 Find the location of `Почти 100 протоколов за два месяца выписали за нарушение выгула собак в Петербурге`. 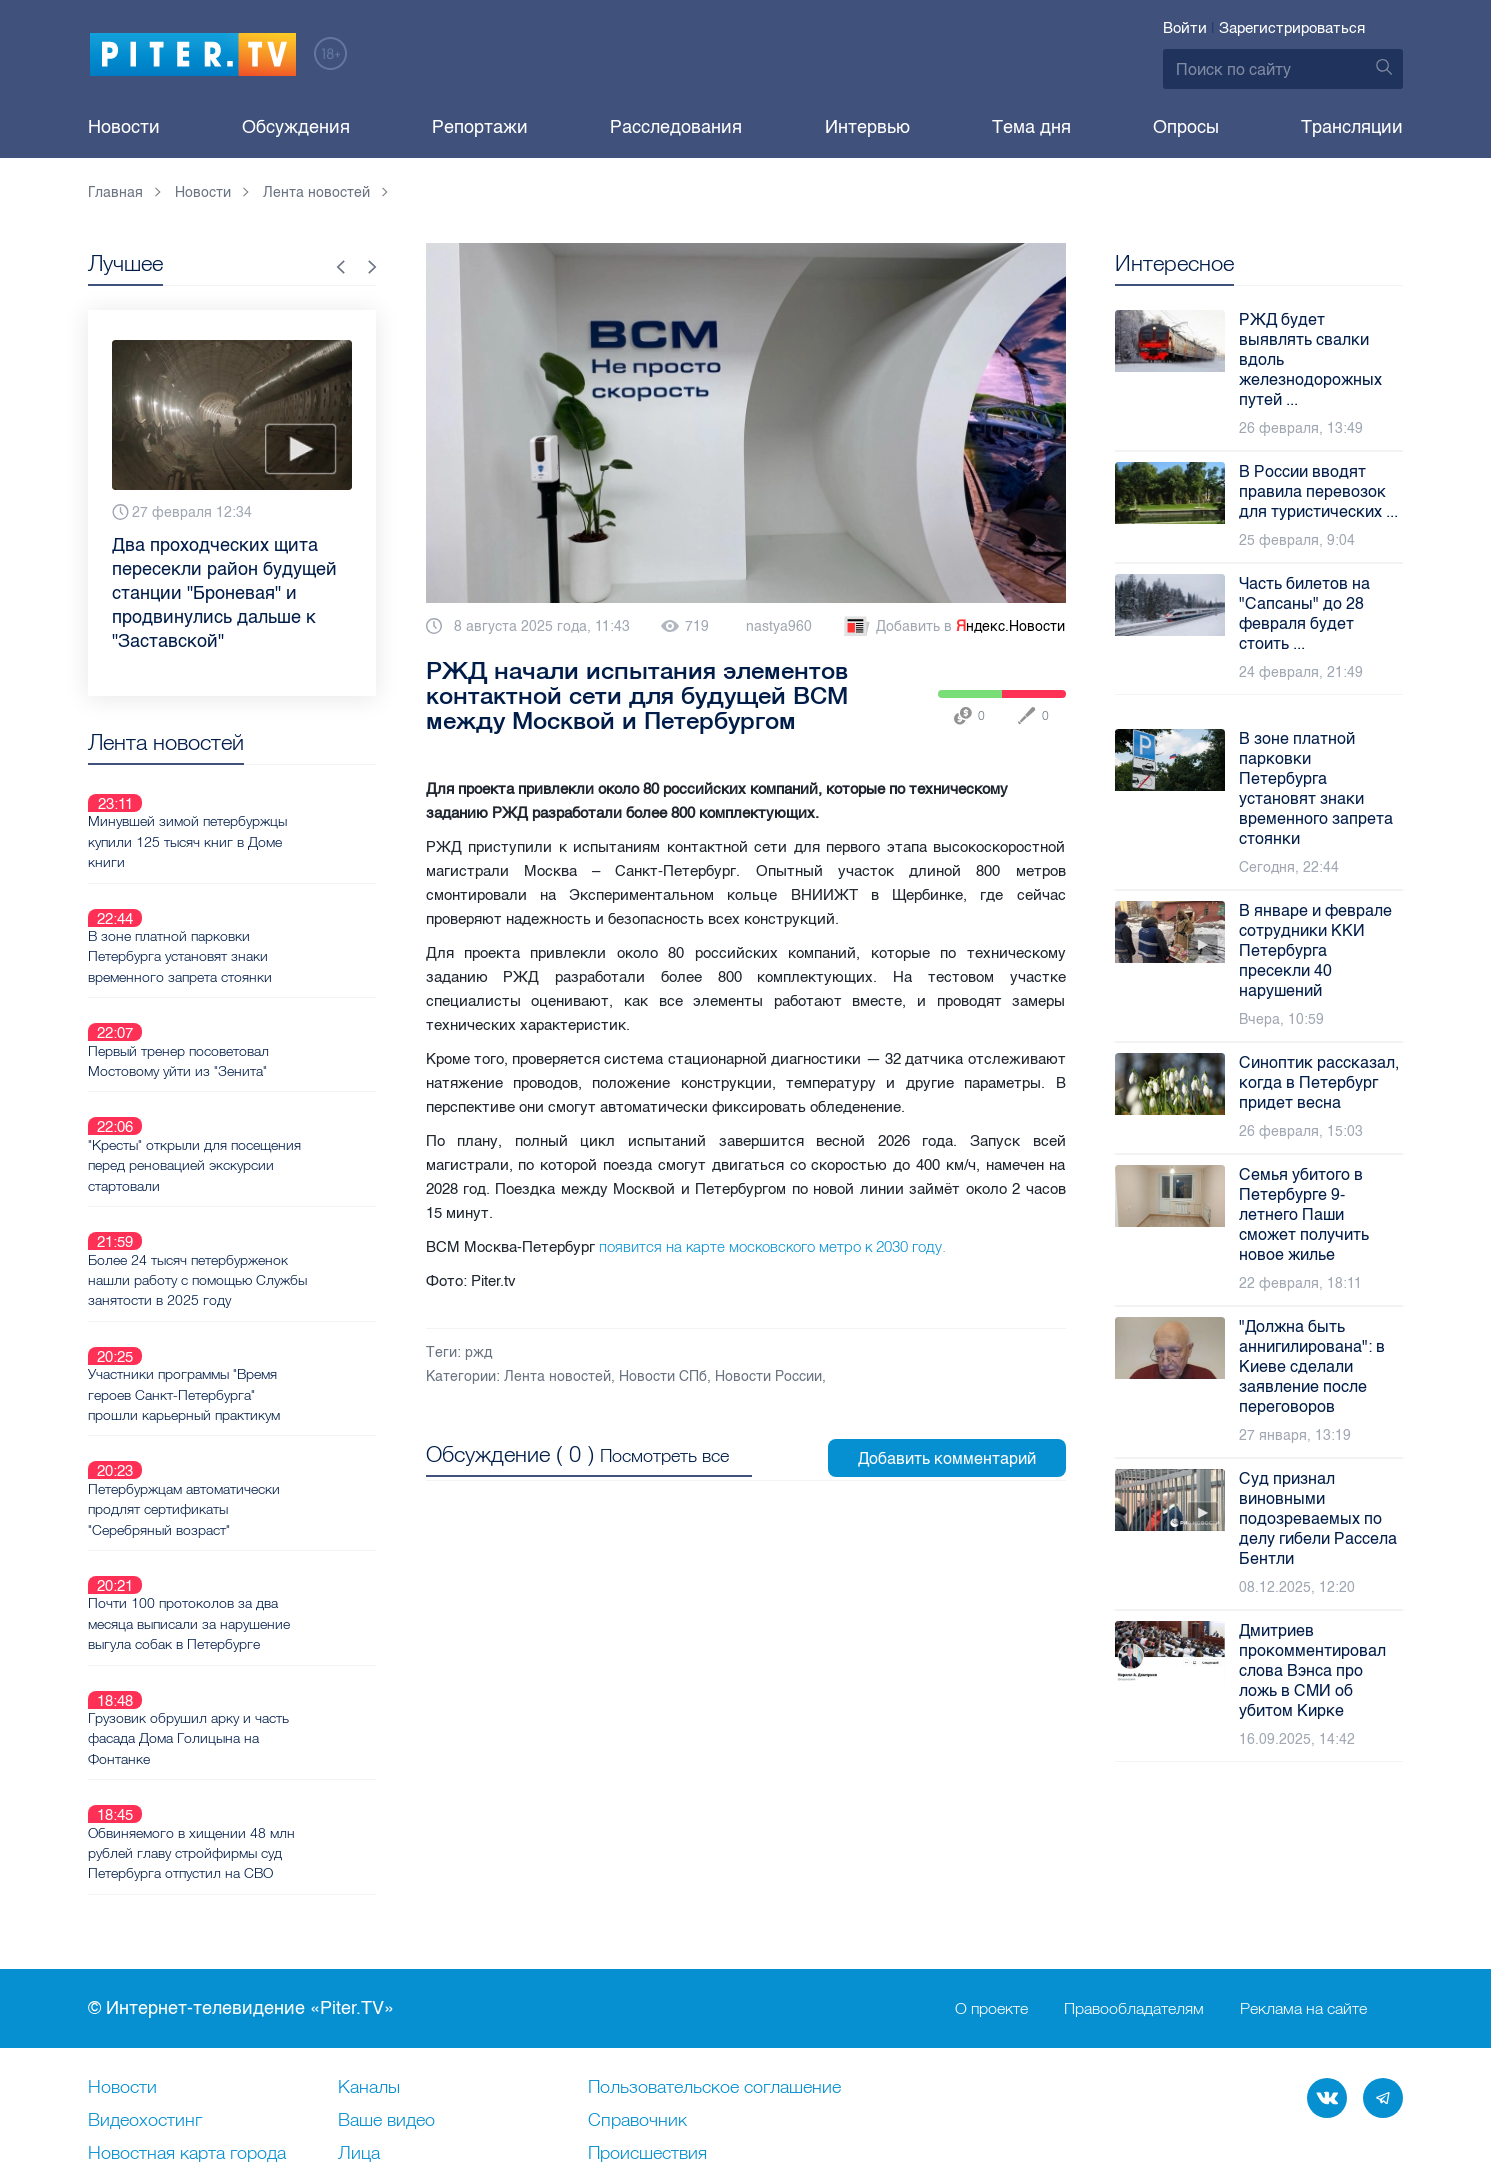

Почти 100 протоколов за два месяца выписали за нарушение выгула собак в Петербурге is located at coordinates (260, 1435).